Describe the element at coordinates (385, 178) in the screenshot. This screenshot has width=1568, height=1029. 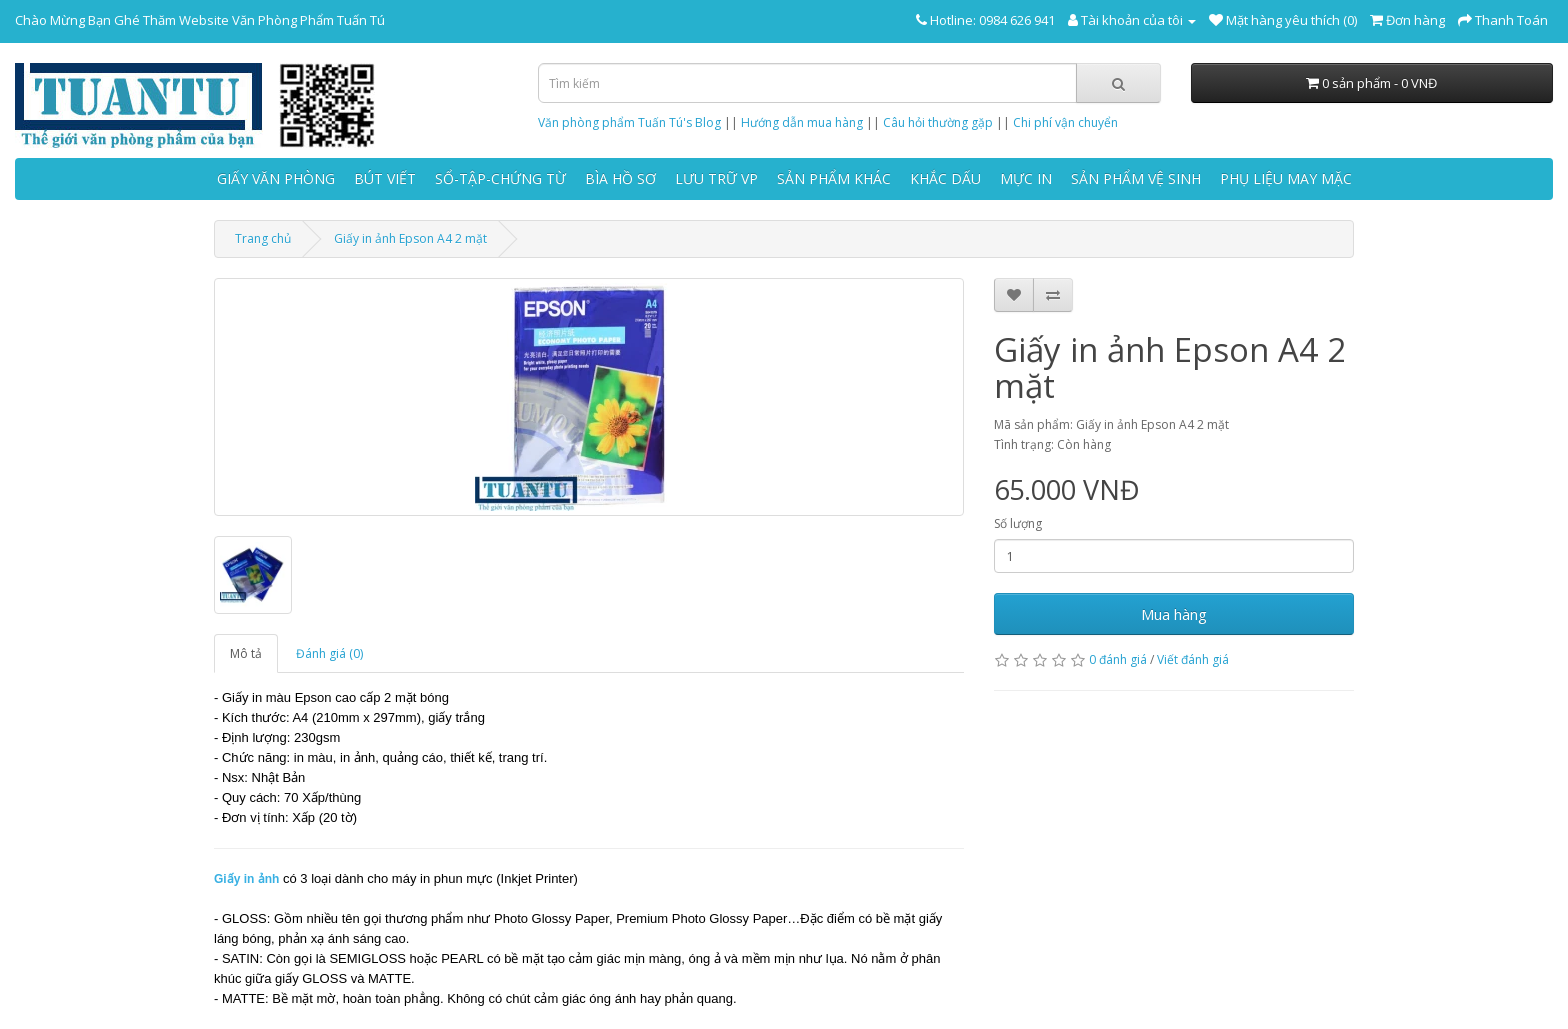
I see `BÚT VIẾT` at that location.